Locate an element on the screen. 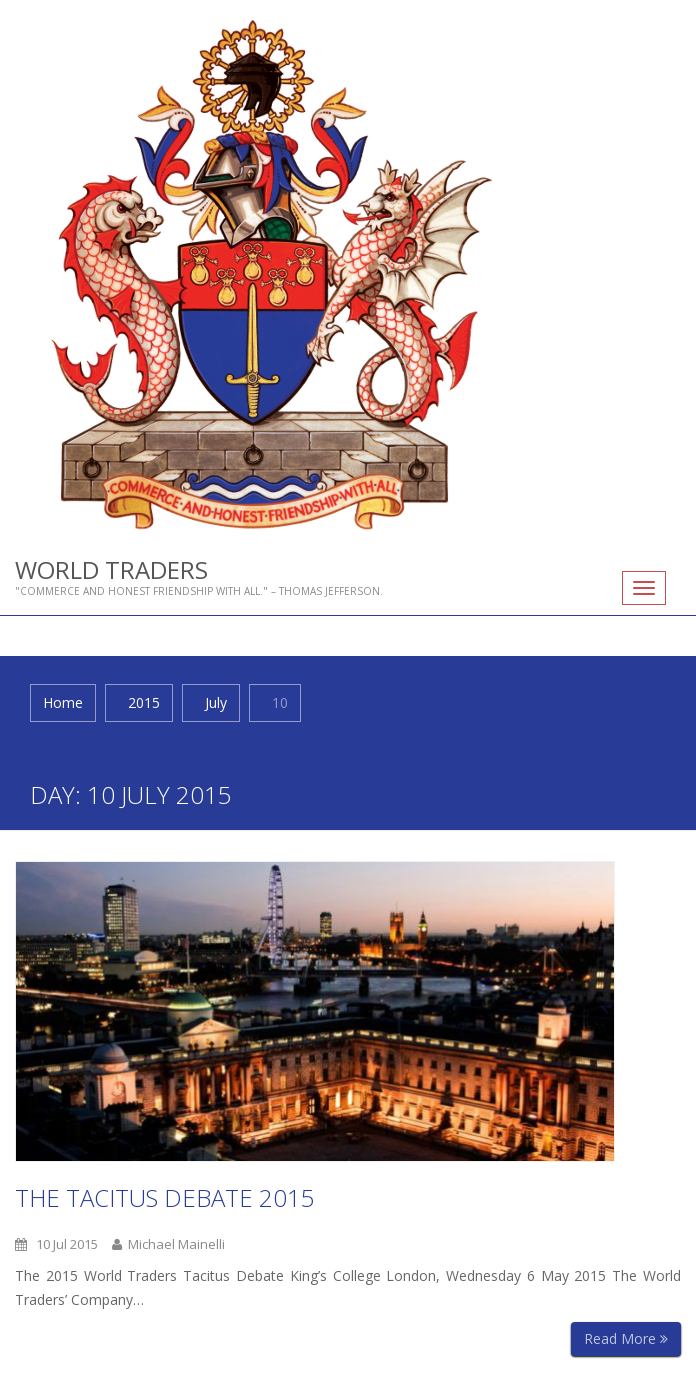  July is located at coordinates (216, 702).